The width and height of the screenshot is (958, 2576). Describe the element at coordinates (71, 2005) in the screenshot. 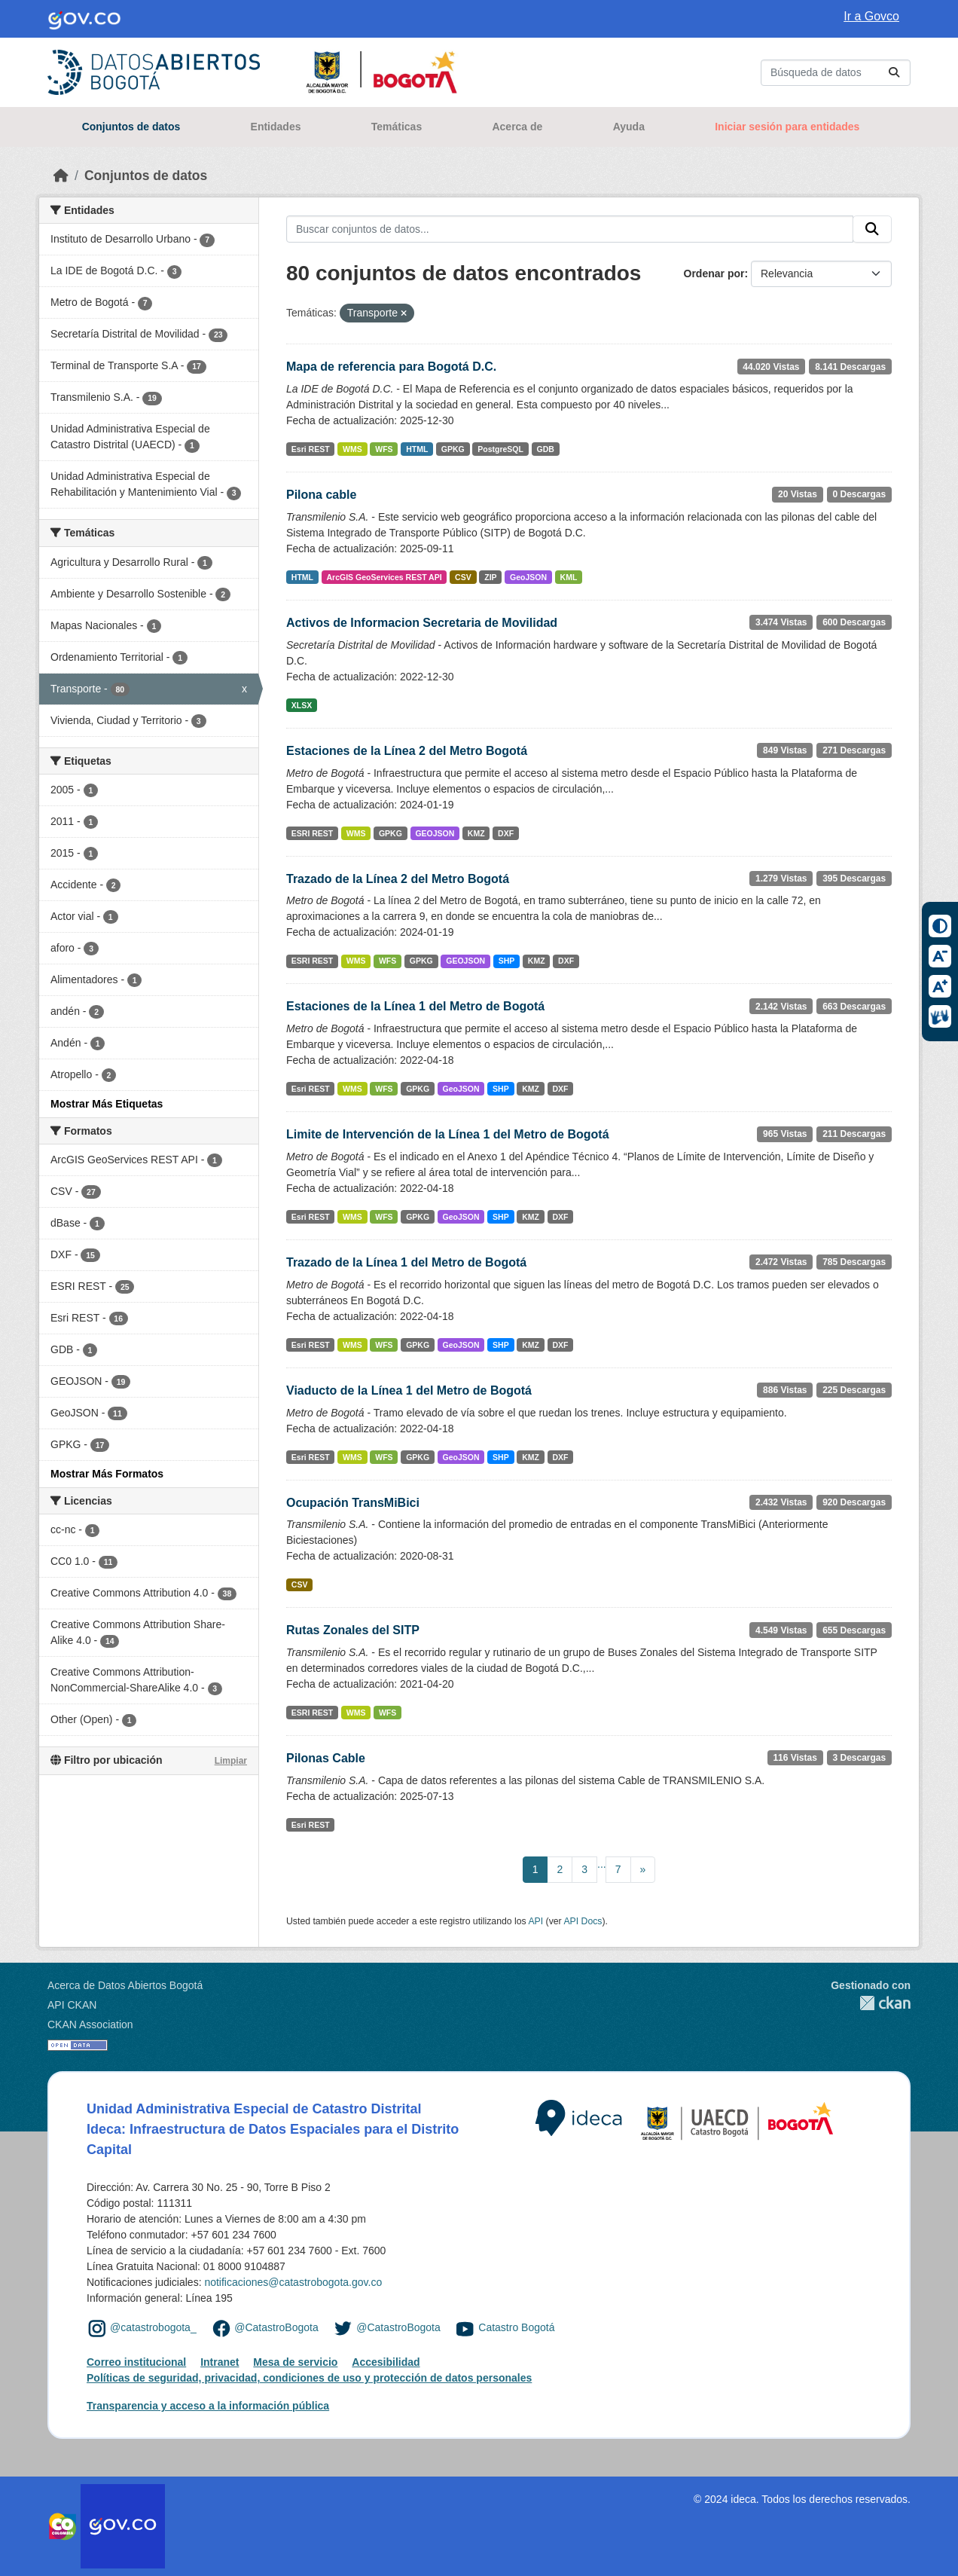

I see `API CKAN` at that location.